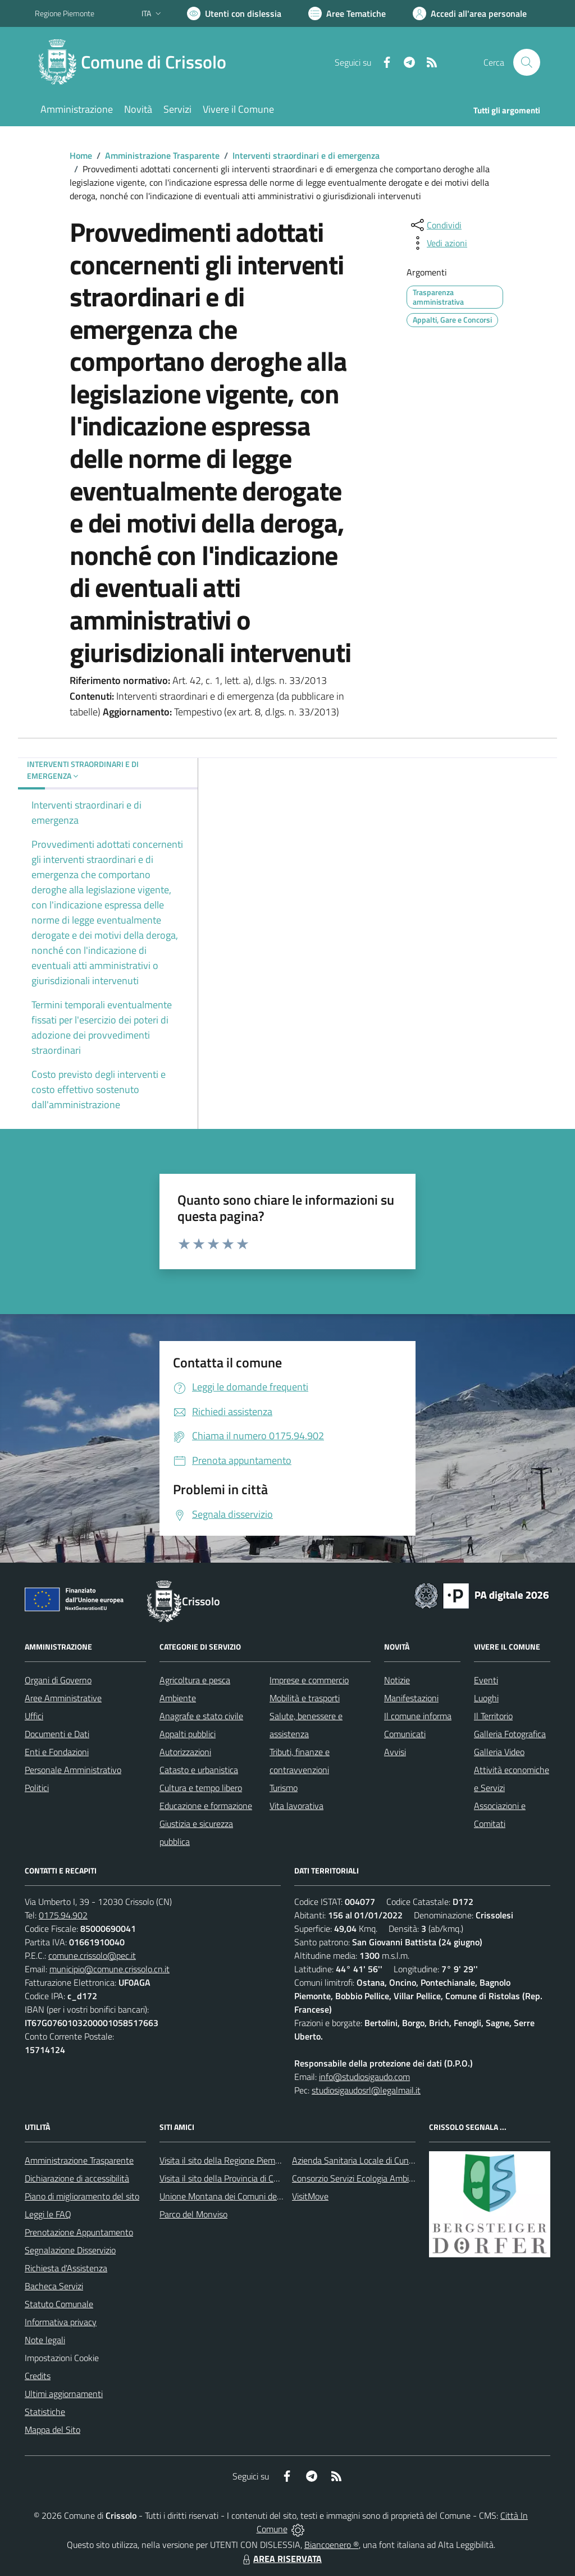 This screenshot has height=2576, width=575. I want to click on [Vai a Aree Tematiche], so click(347, 13).